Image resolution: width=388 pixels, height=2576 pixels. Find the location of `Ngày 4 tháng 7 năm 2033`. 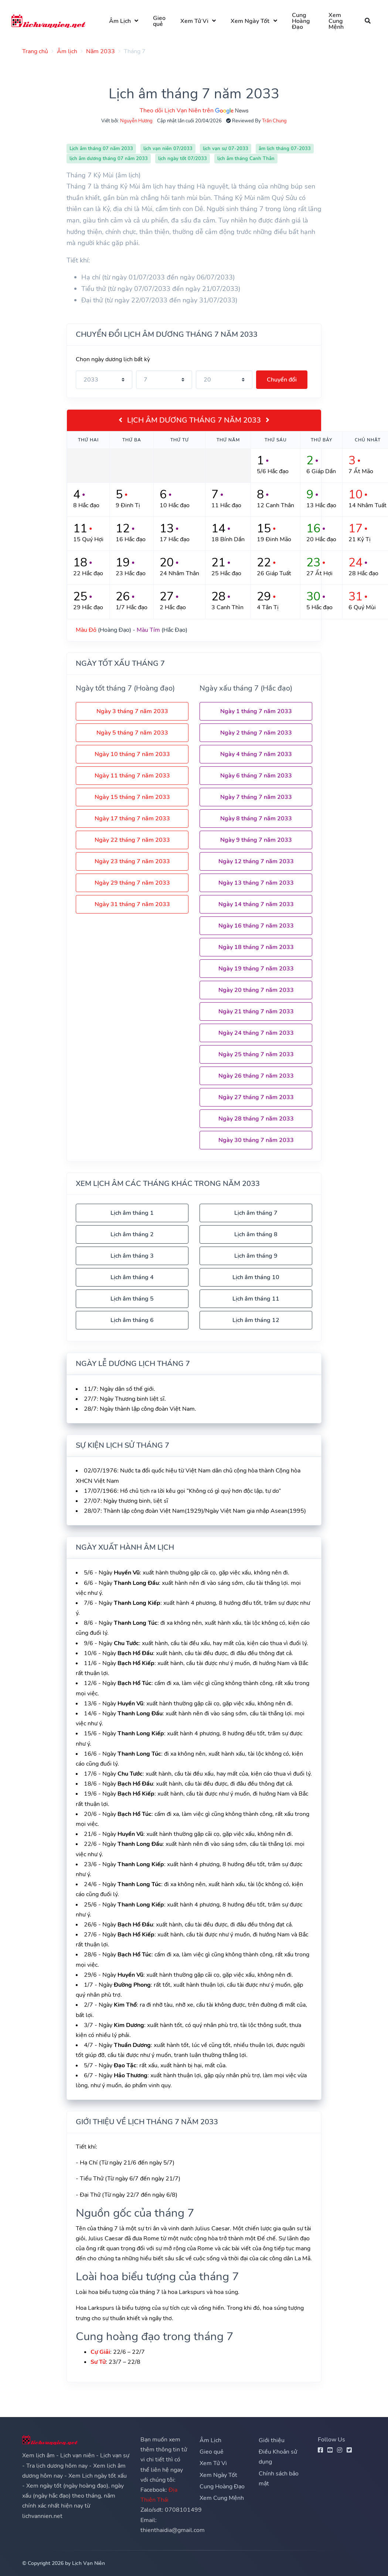

Ngày 4 tháng 7 năm 2033 is located at coordinates (256, 754).